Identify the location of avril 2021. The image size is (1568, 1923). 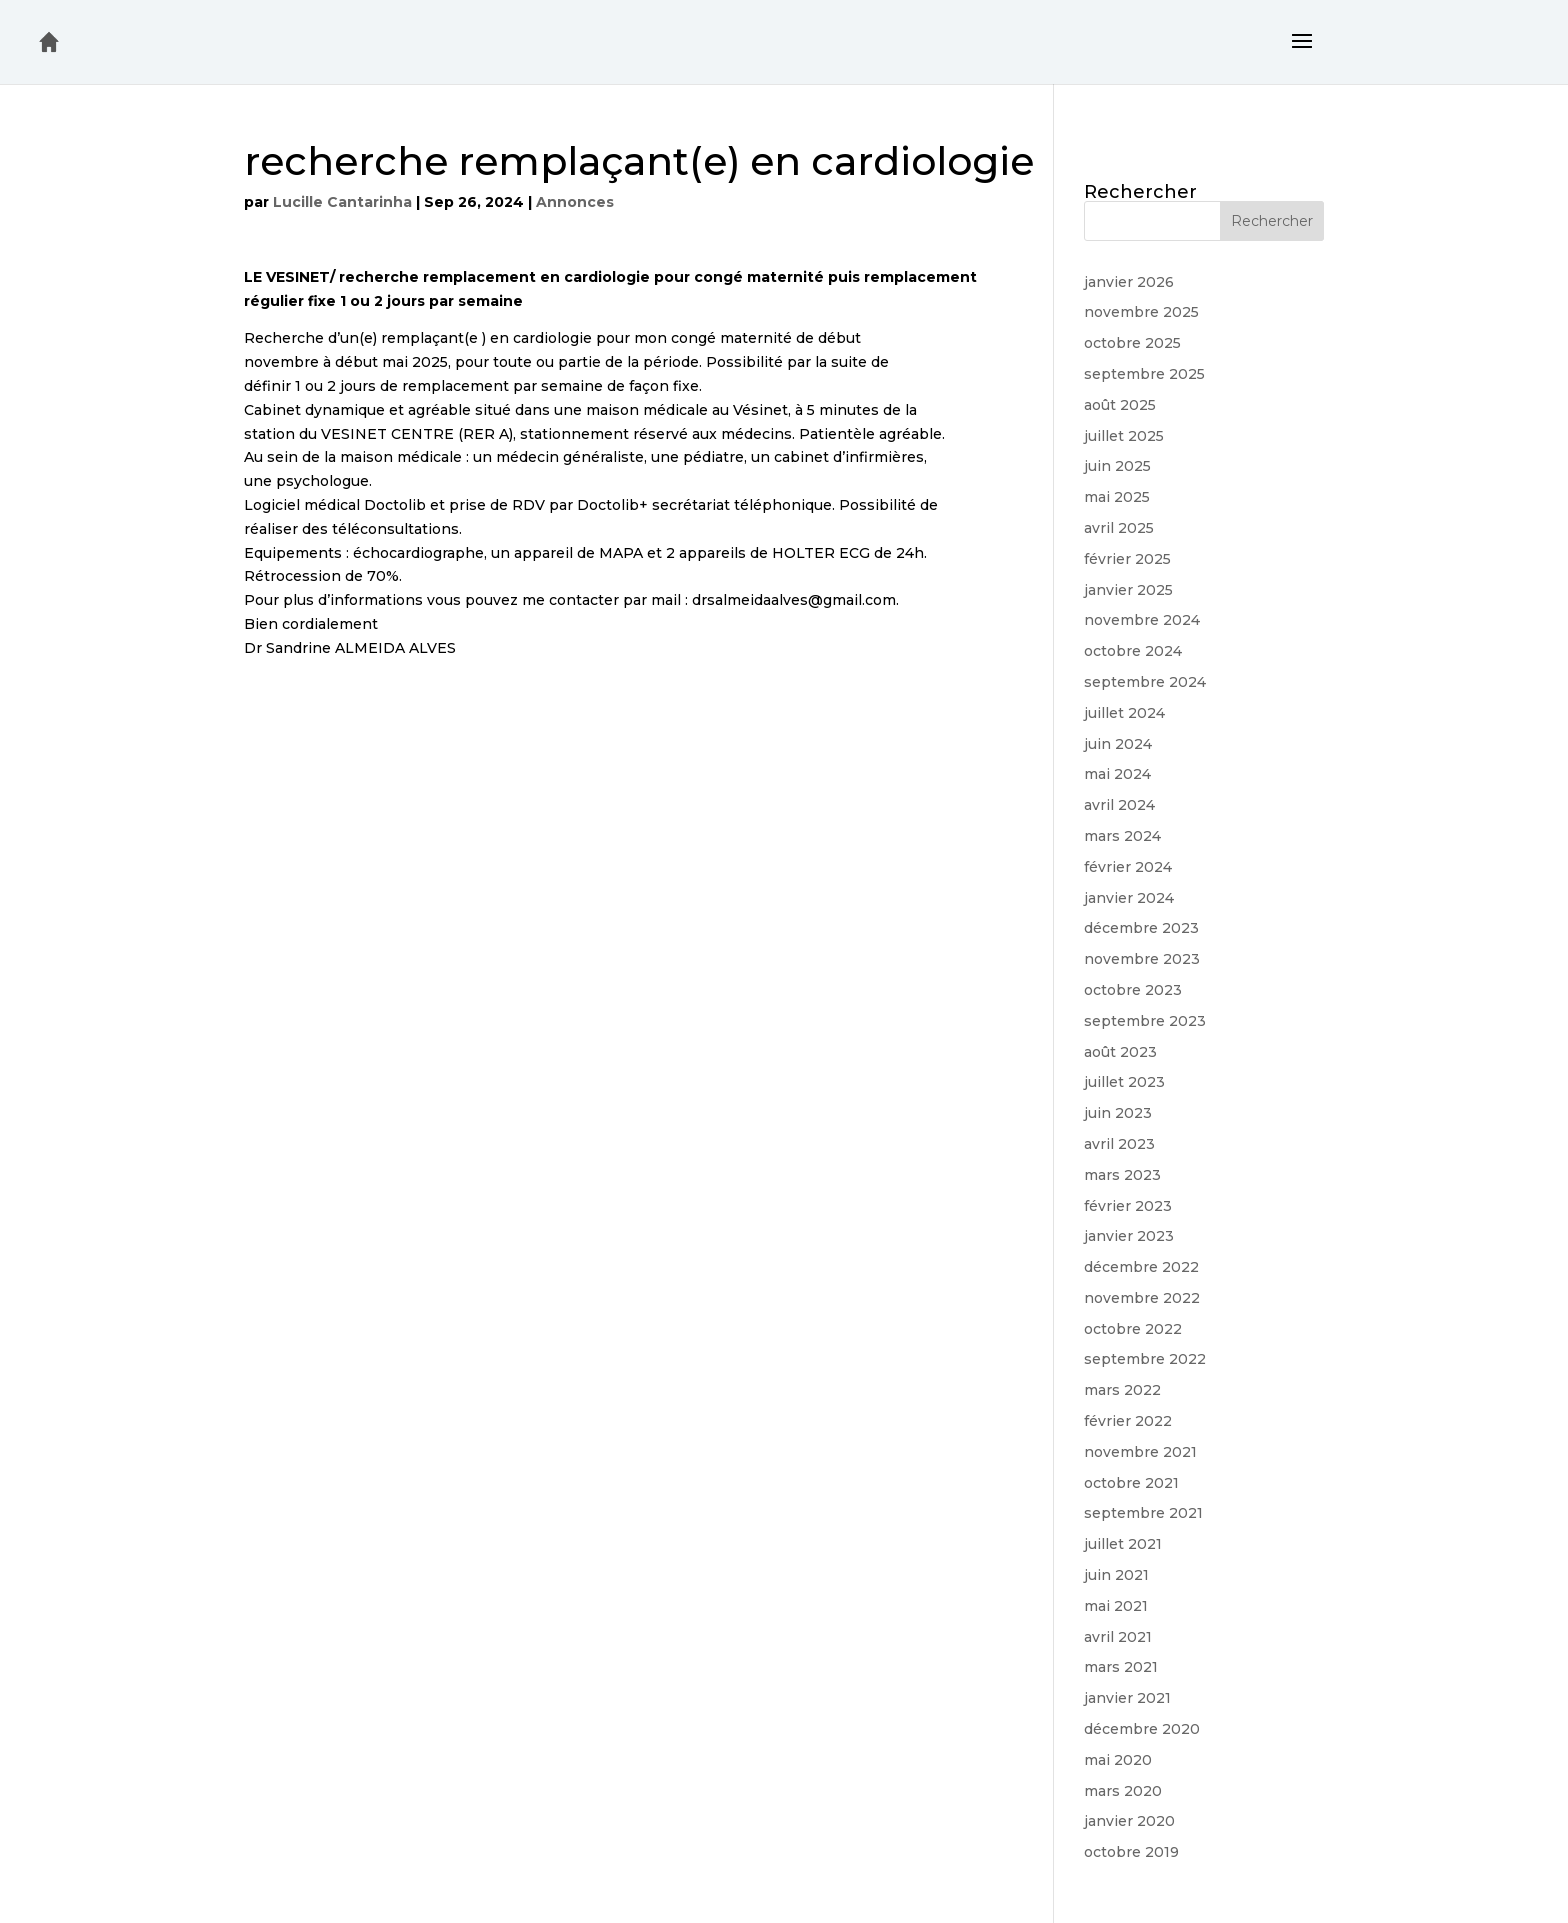
(1118, 1637).